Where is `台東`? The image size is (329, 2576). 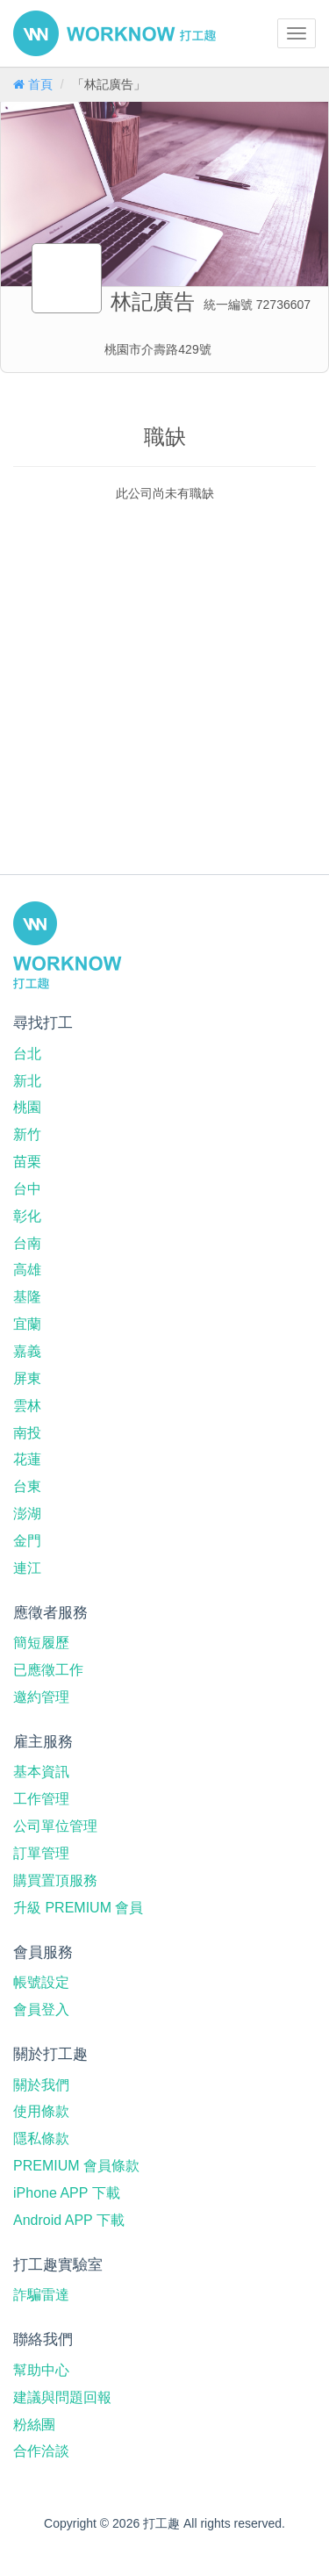
台東 is located at coordinates (27, 1486).